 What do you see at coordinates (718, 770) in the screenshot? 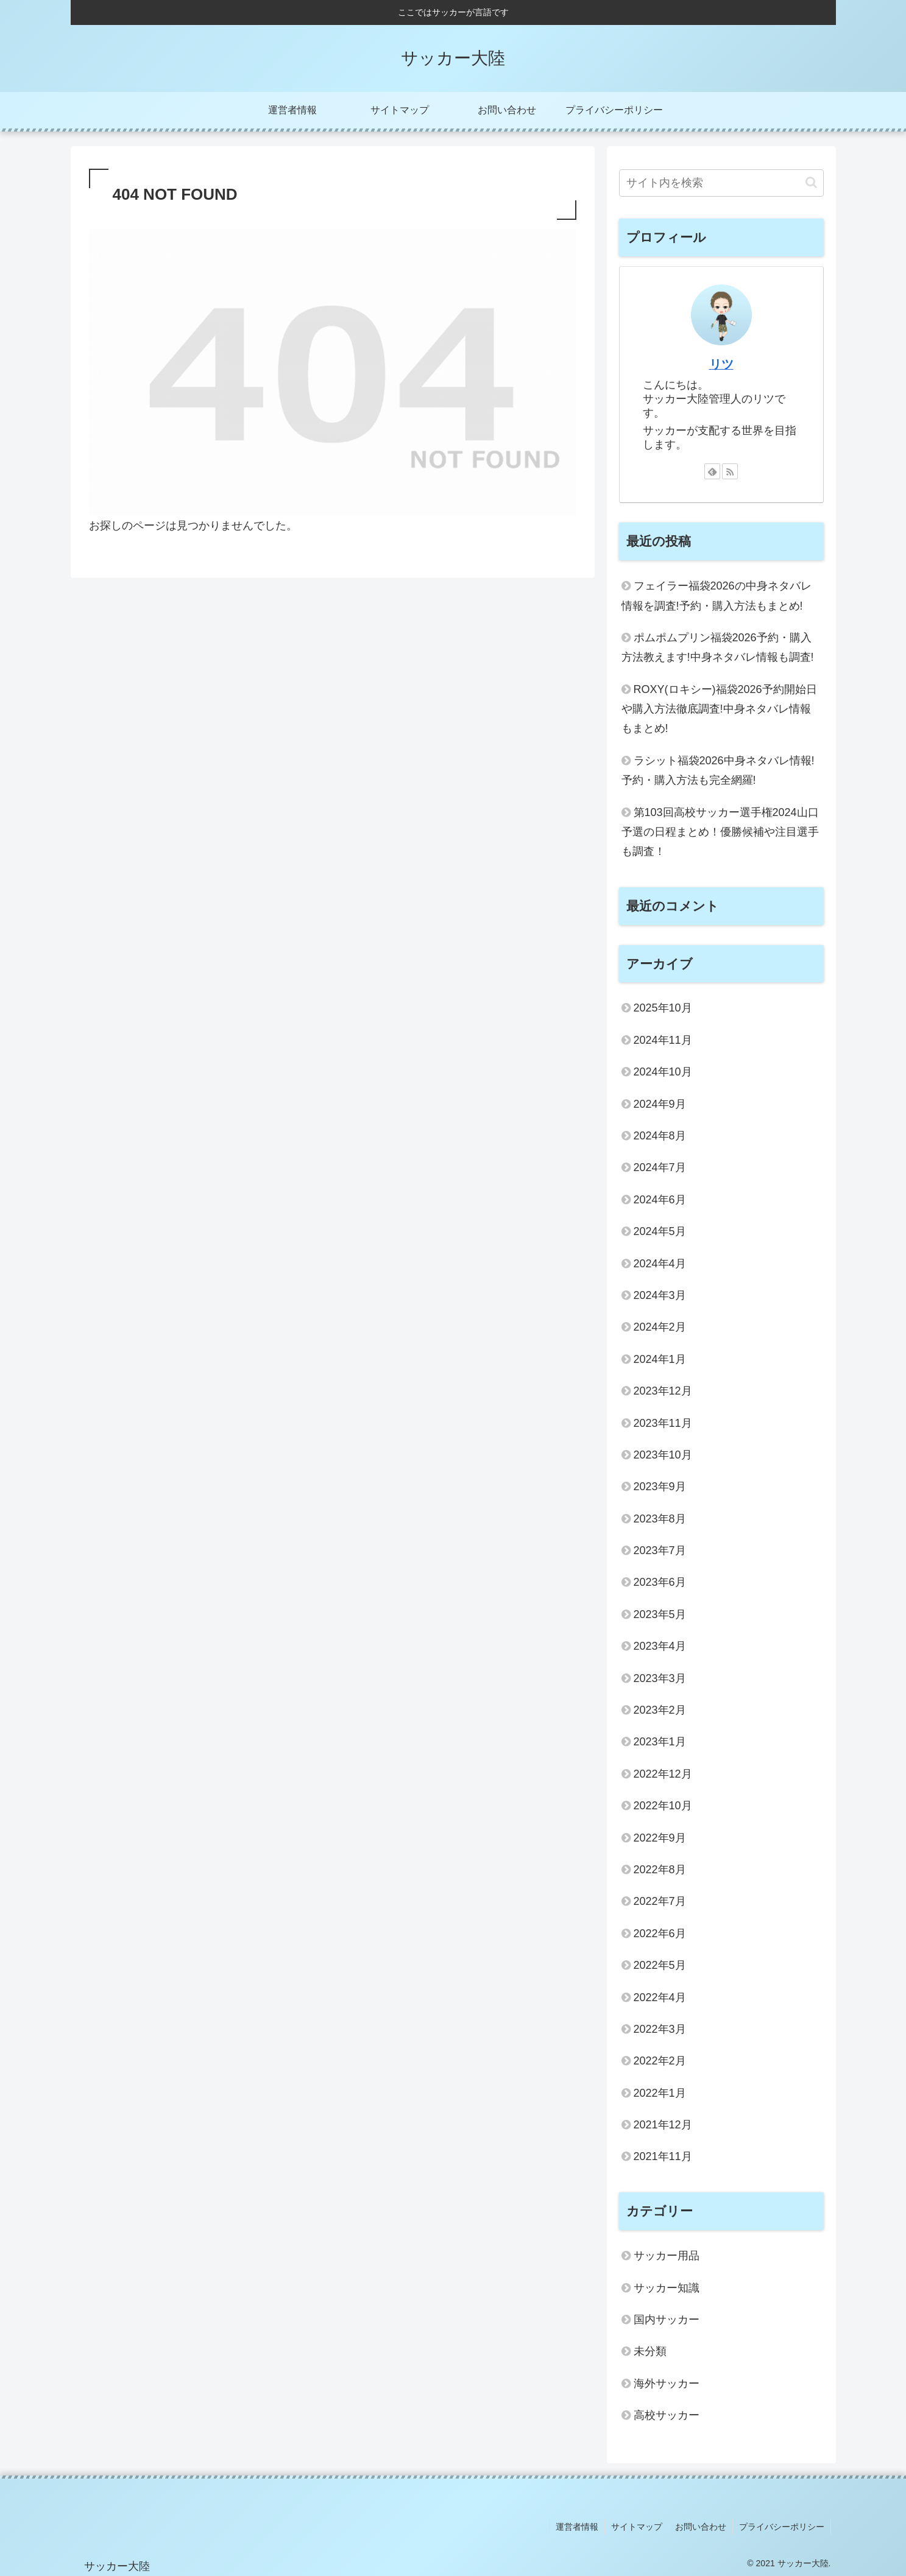
I see `ラシット福袋2026中身ネタバレ情報!予約・購入方法も完全網羅!` at bounding box center [718, 770].